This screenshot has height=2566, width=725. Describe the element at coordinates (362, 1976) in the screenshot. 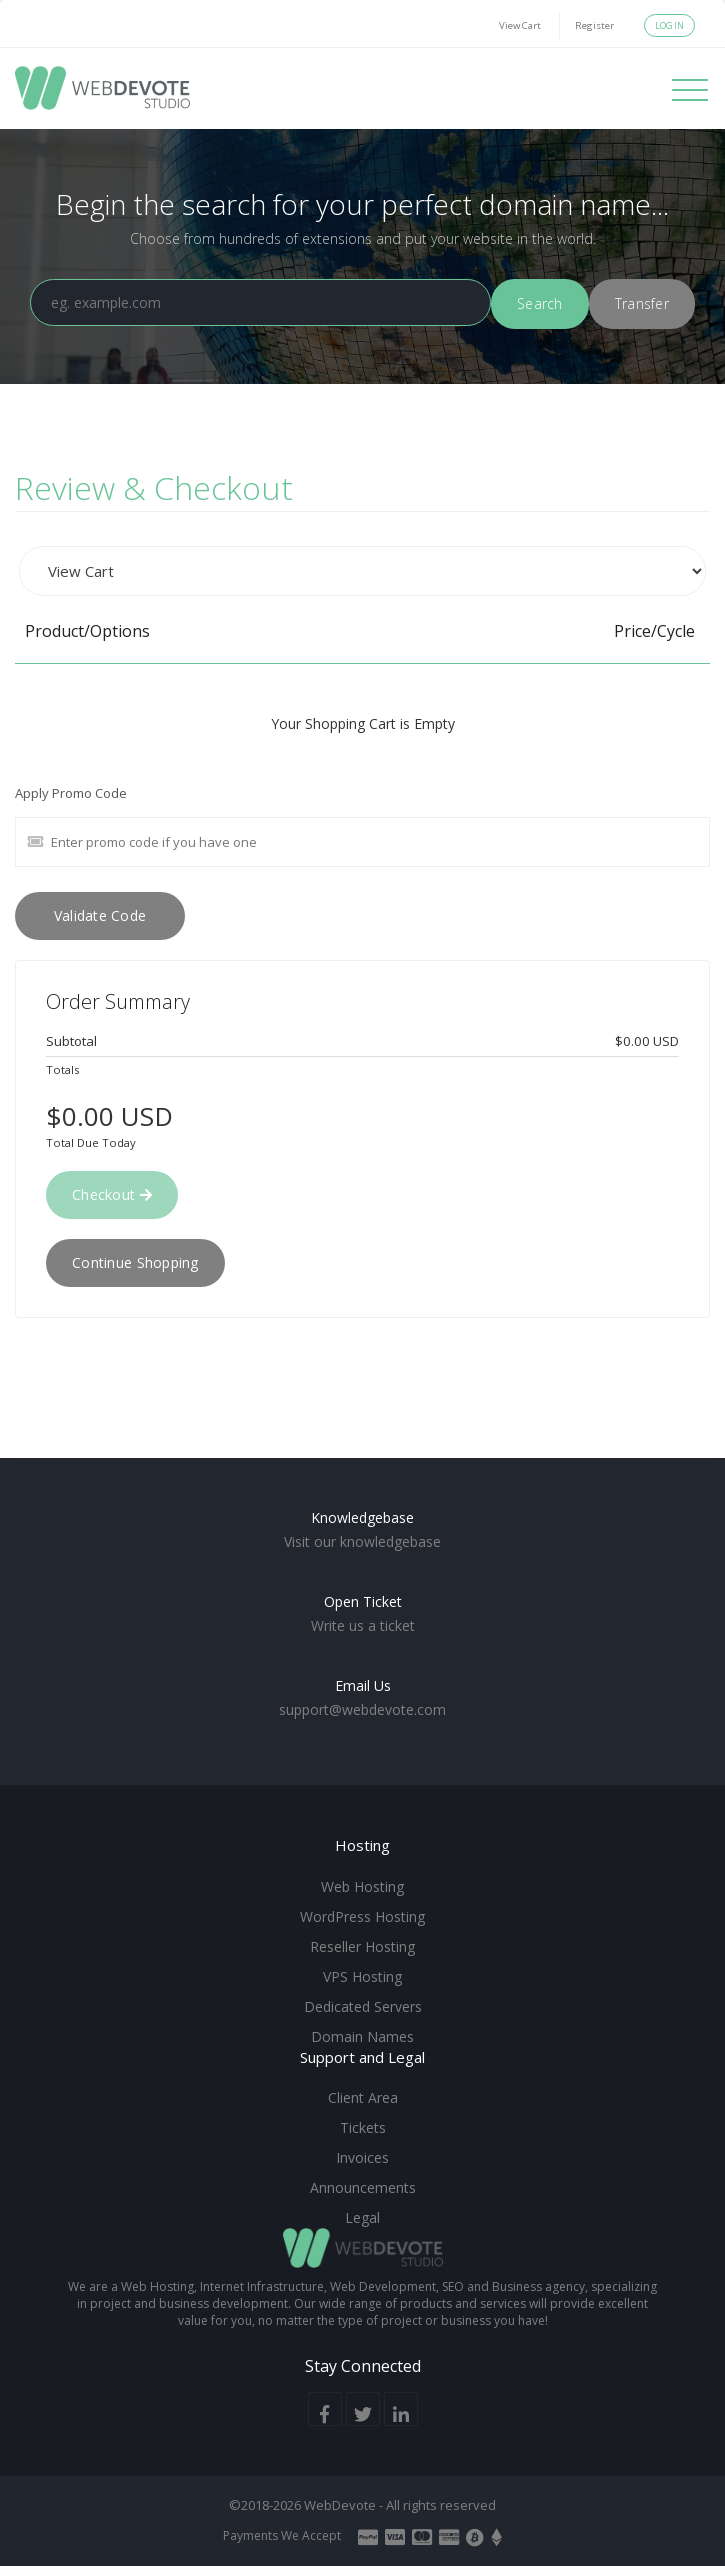

I see `VPS Hosting` at that location.